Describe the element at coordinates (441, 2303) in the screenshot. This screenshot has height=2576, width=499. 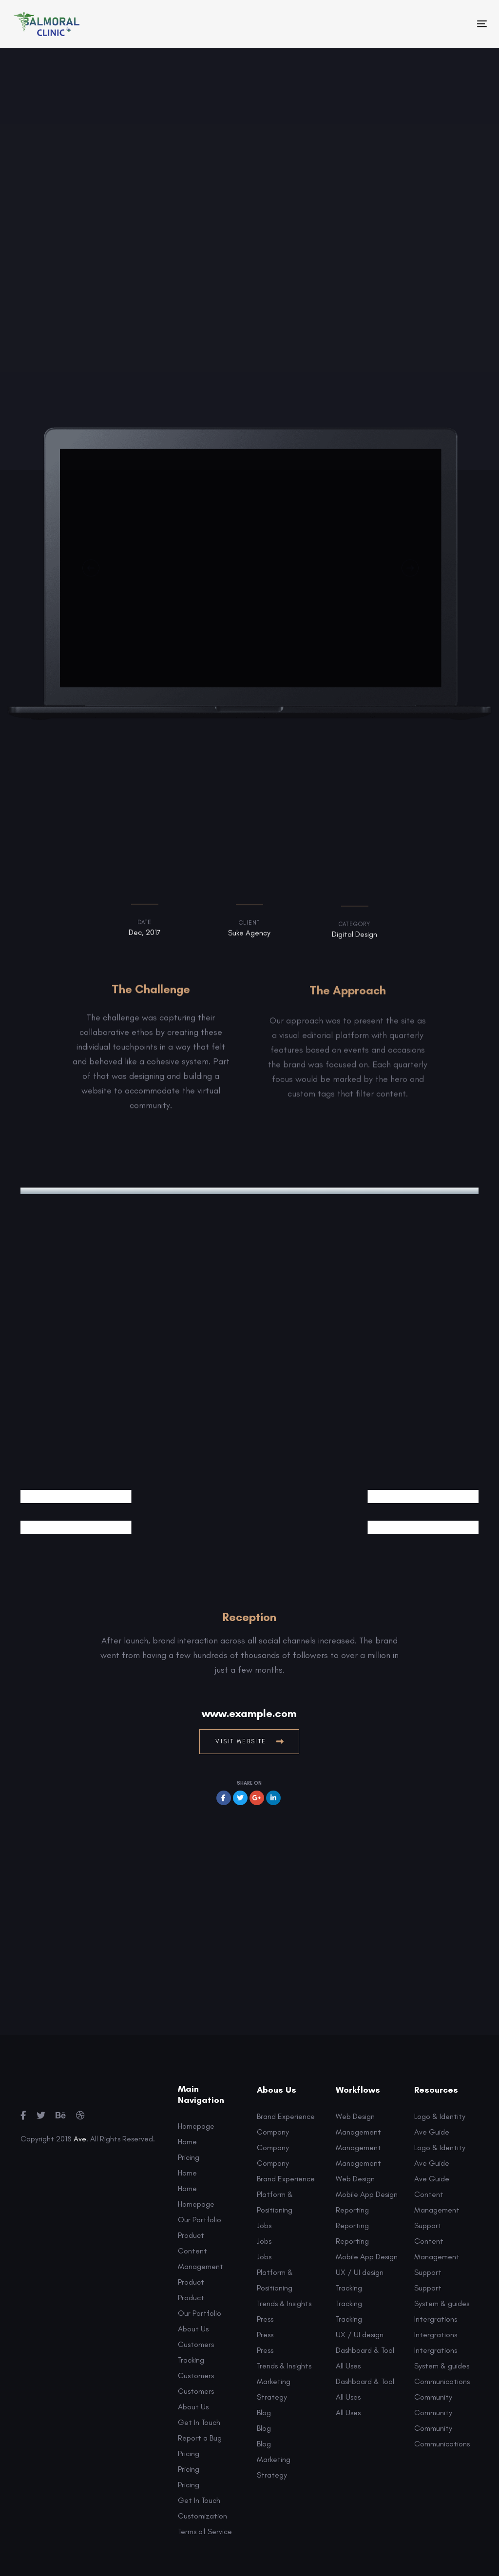
I see `System & guides` at that location.